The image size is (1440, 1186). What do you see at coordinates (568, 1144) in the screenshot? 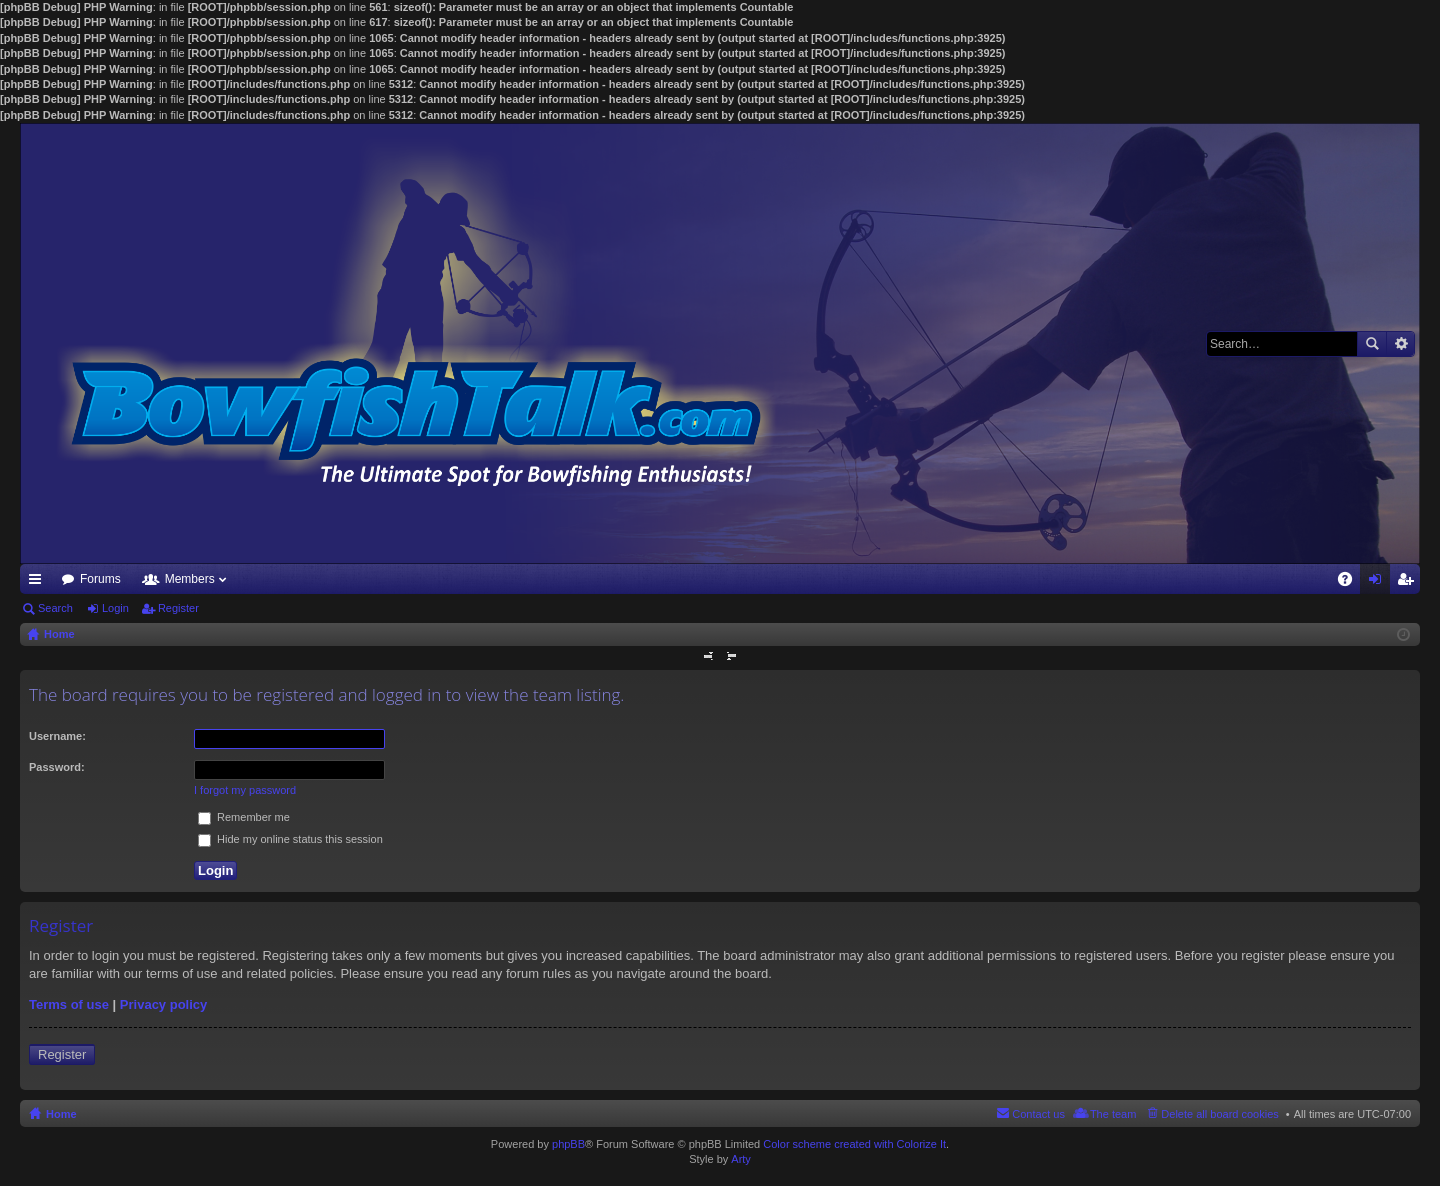
I see `phpBB` at bounding box center [568, 1144].